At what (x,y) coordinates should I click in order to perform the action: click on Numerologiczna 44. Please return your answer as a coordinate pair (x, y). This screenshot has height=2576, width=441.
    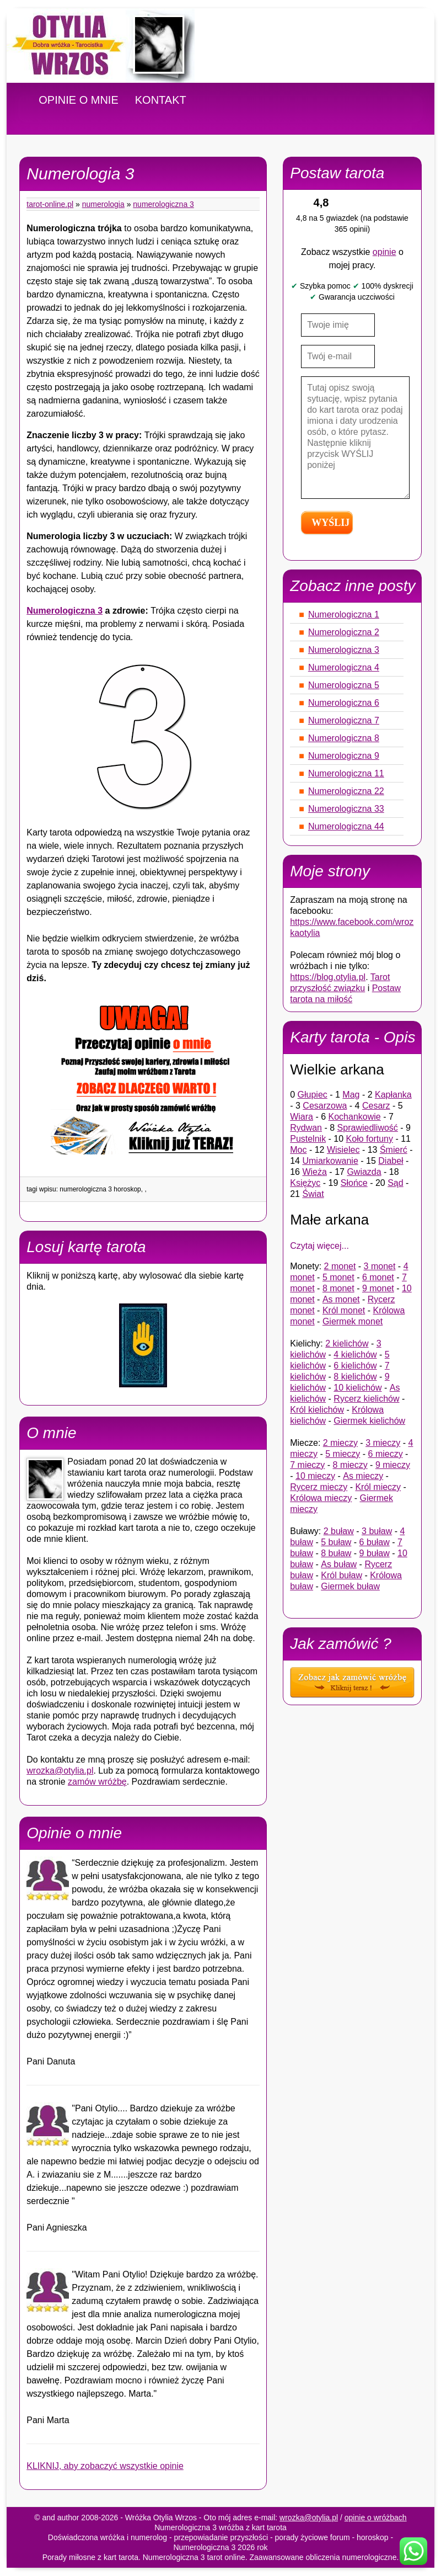
    Looking at the image, I should click on (346, 826).